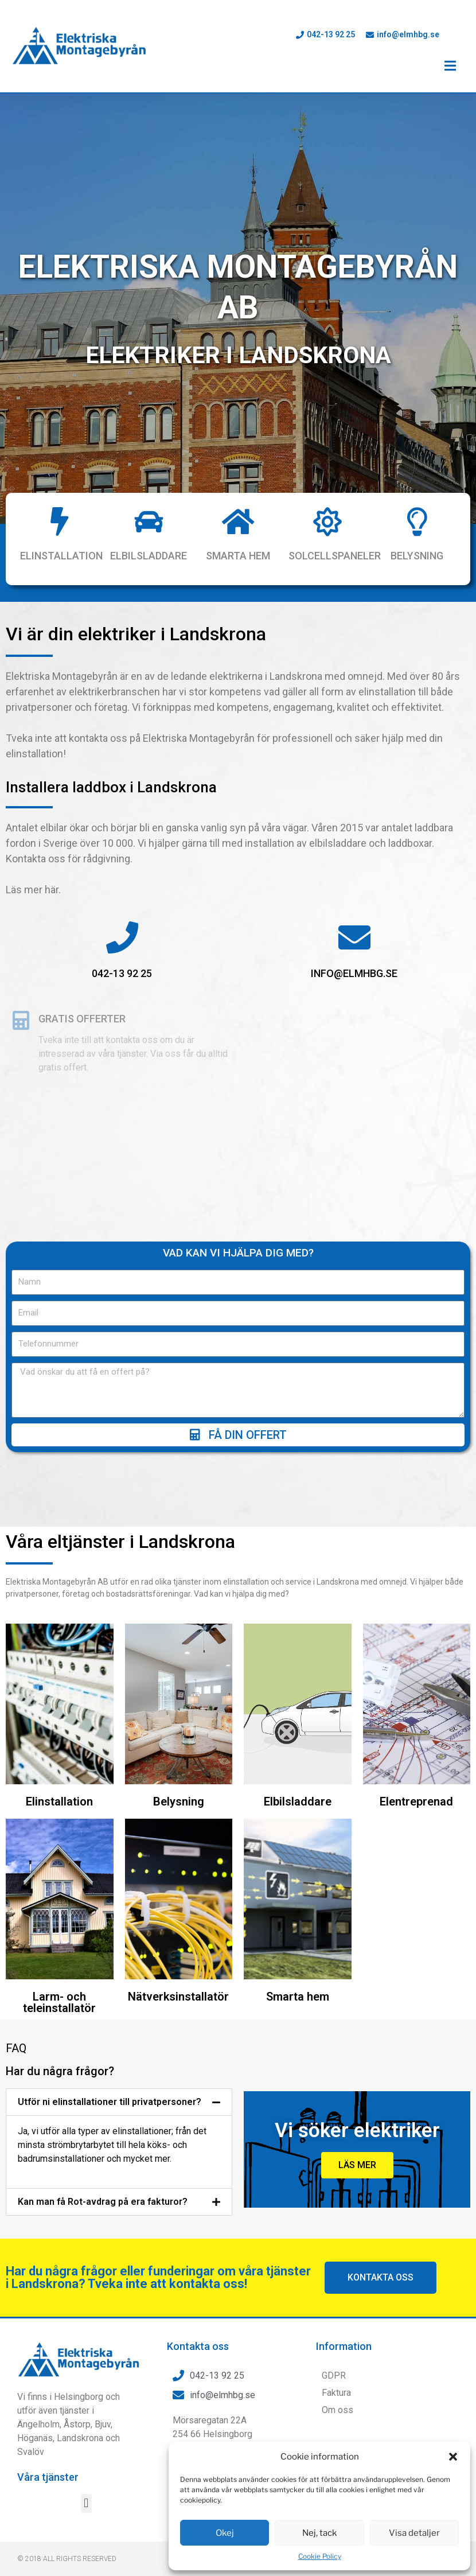  Describe the element at coordinates (122, 973) in the screenshot. I see `042-13 92 25` at that location.